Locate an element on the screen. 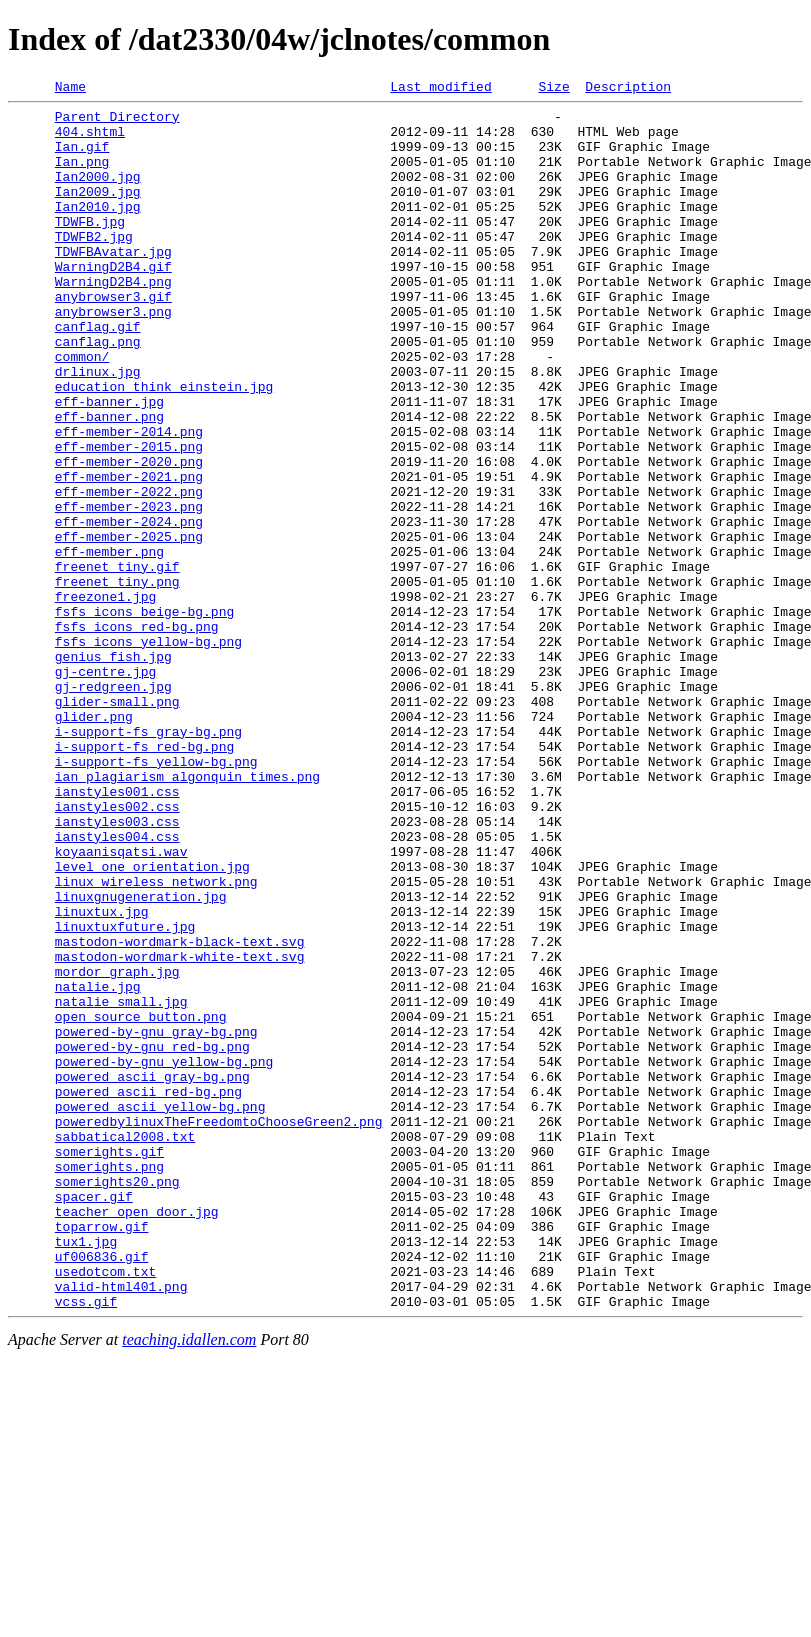 The height and width of the screenshot is (1637, 811). Ian2010.jpg is located at coordinates (98, 230).